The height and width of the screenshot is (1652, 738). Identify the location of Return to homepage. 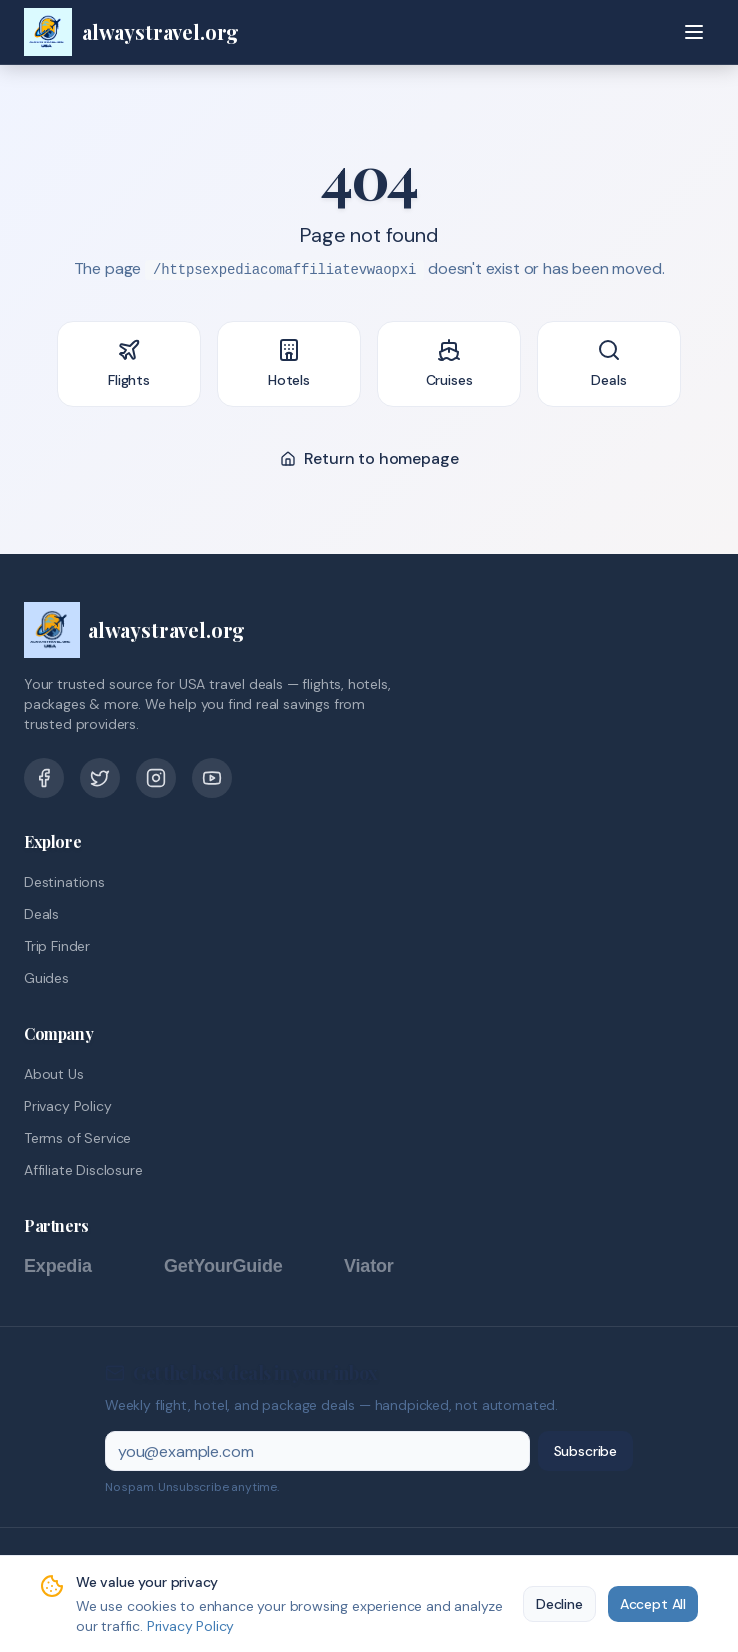
(369, 458).